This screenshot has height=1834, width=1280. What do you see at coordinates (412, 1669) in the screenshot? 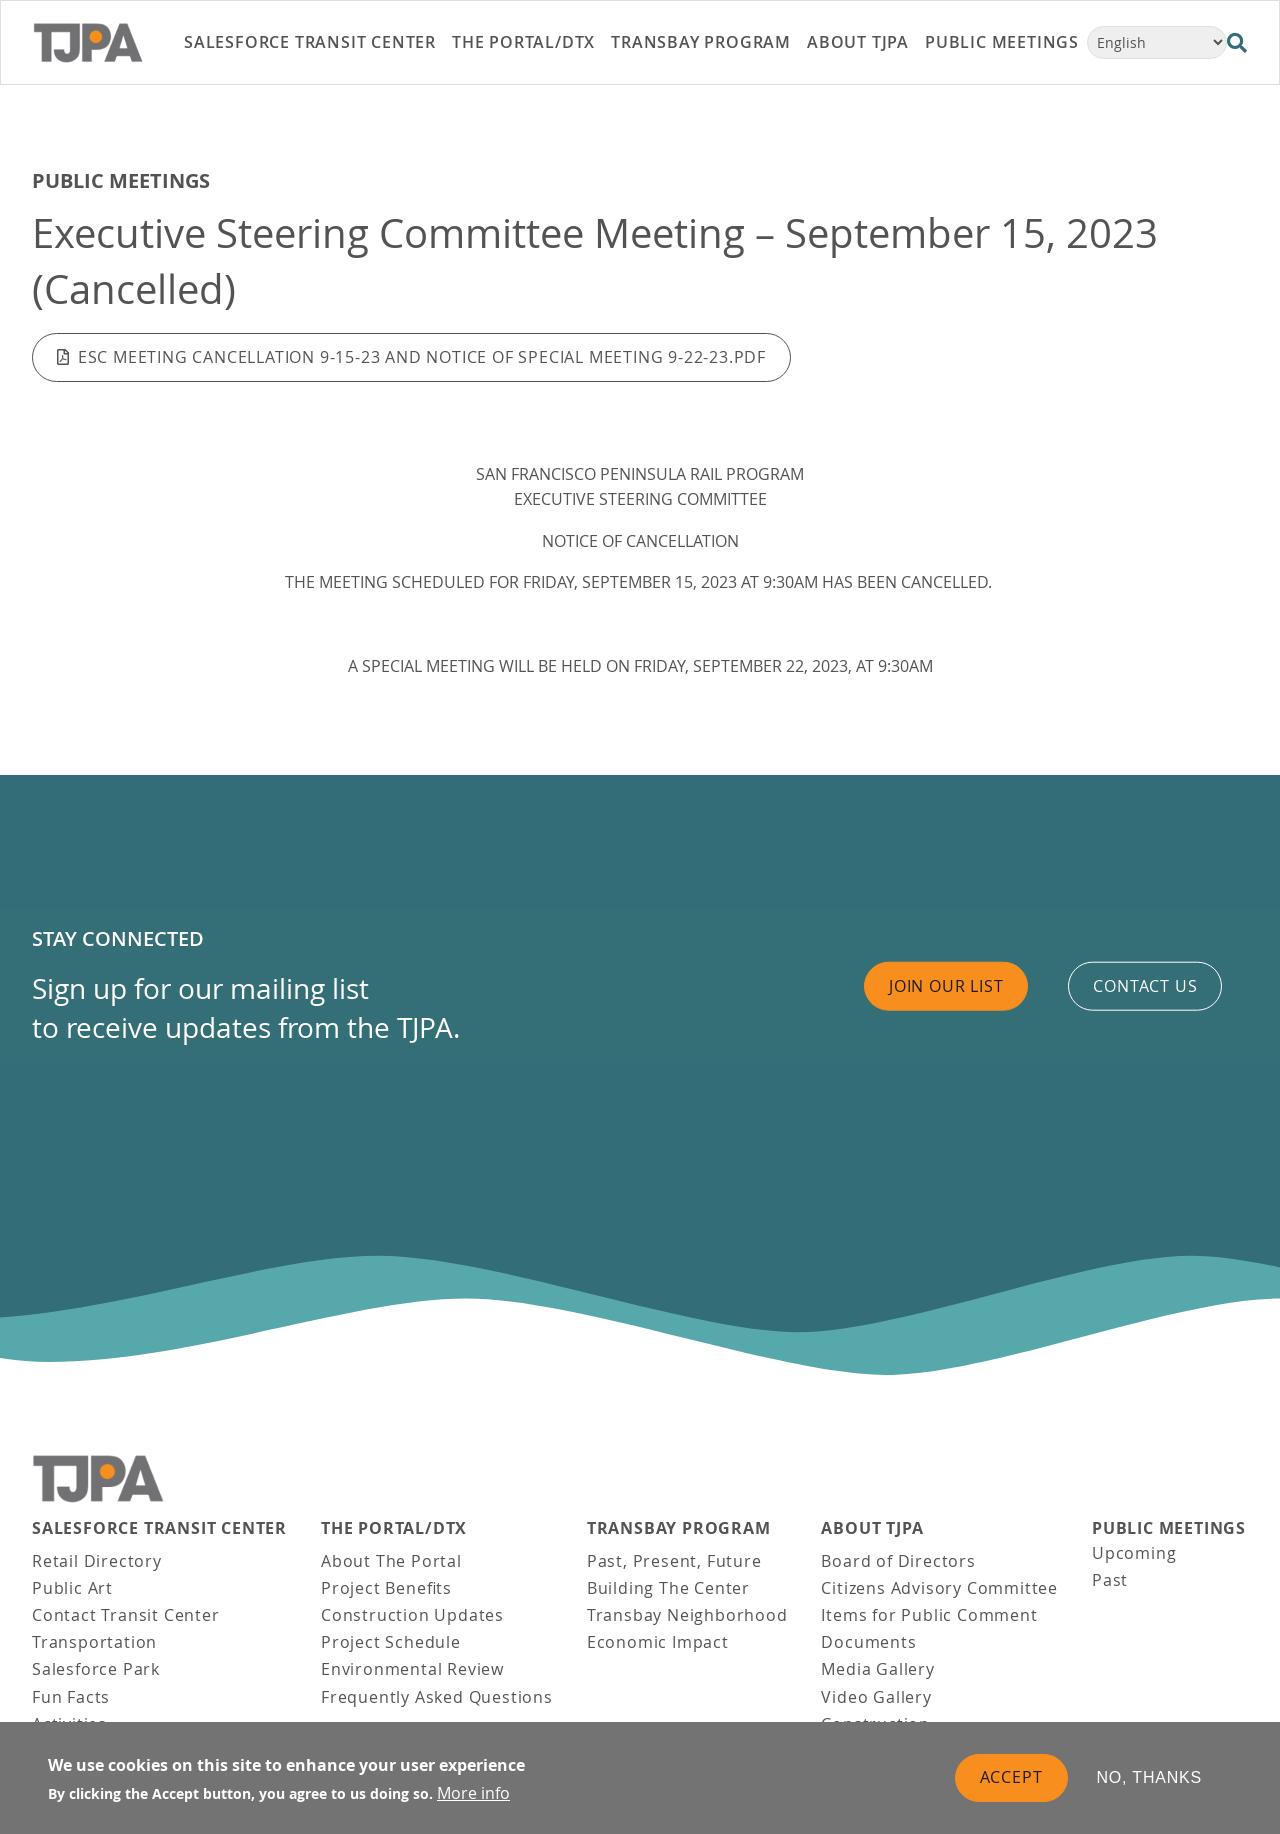
I see `Environmental Review` at bounding box center [412, 1669].